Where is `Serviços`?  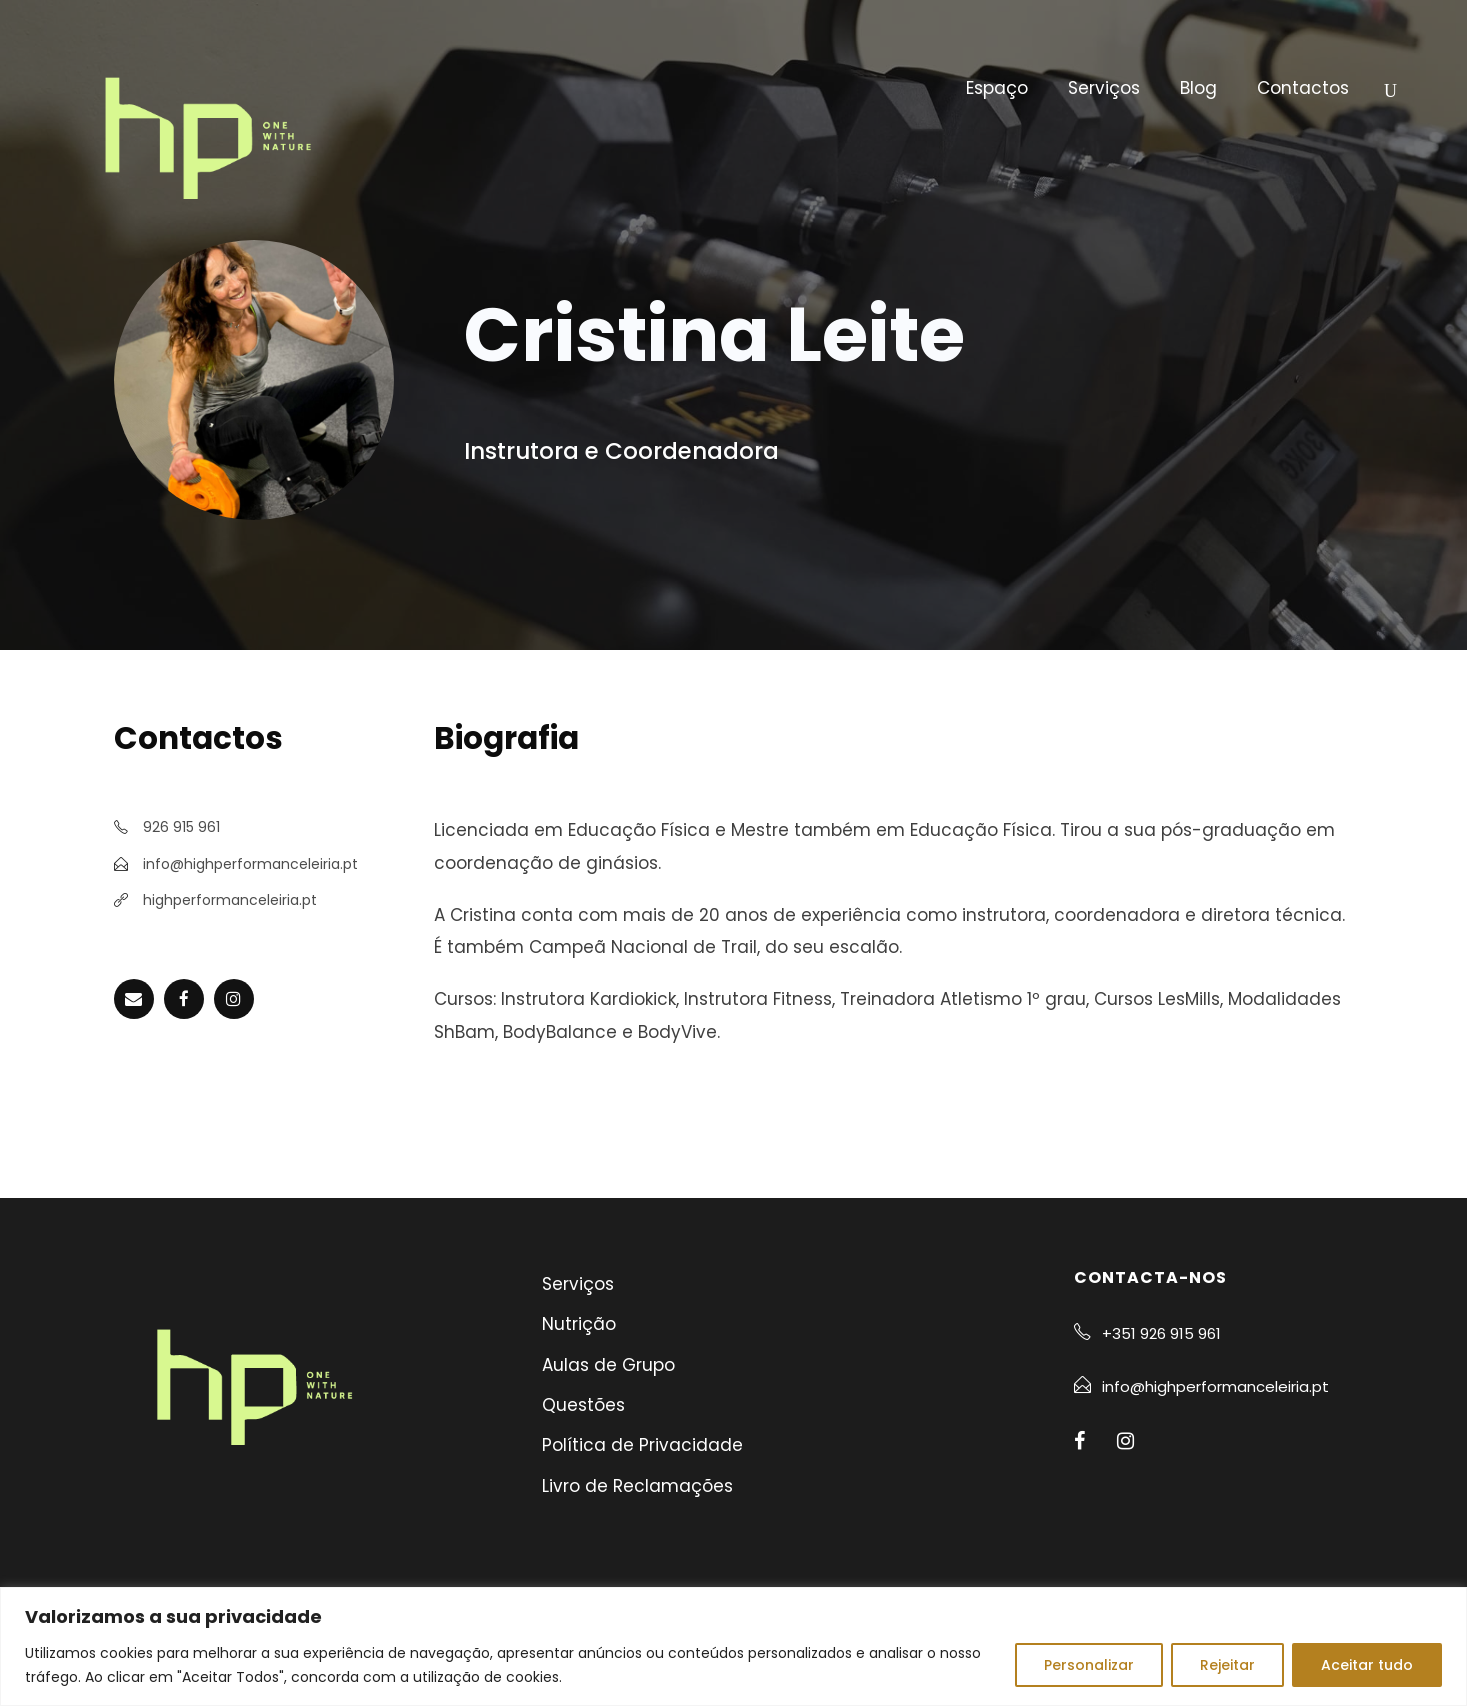
Serviços is located at coordinates (1104, 88).